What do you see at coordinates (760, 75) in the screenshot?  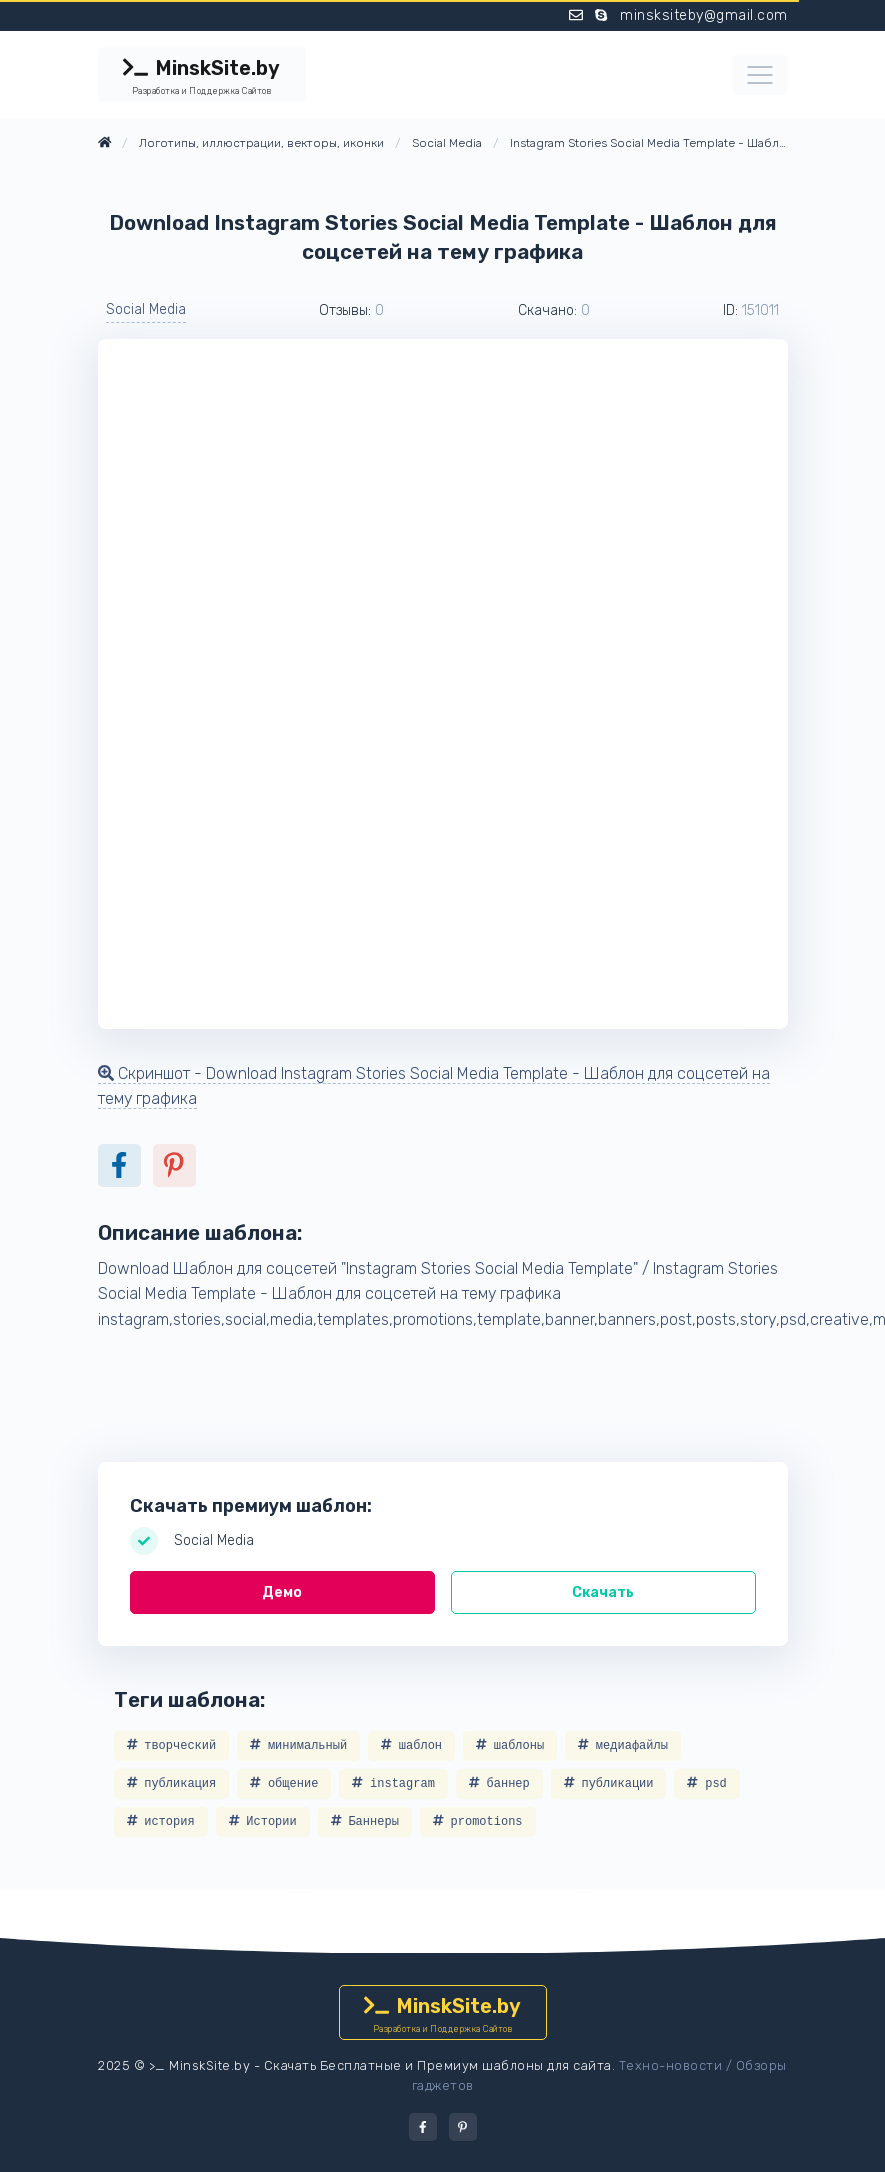 I see `[Toggle navigation]` at bounding box center [760, 75].